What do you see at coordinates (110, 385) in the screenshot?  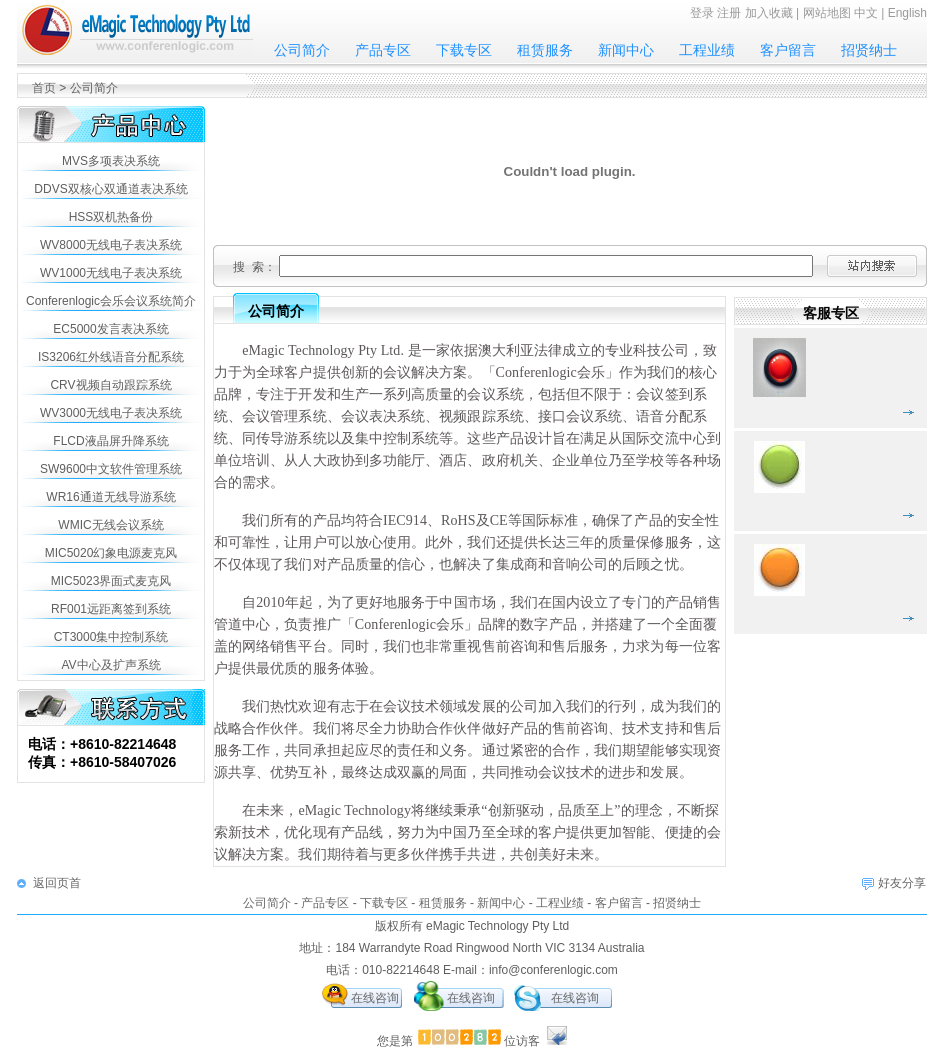 I see `CRV视频自动跟踪系统` at bounding box center [110, 385].